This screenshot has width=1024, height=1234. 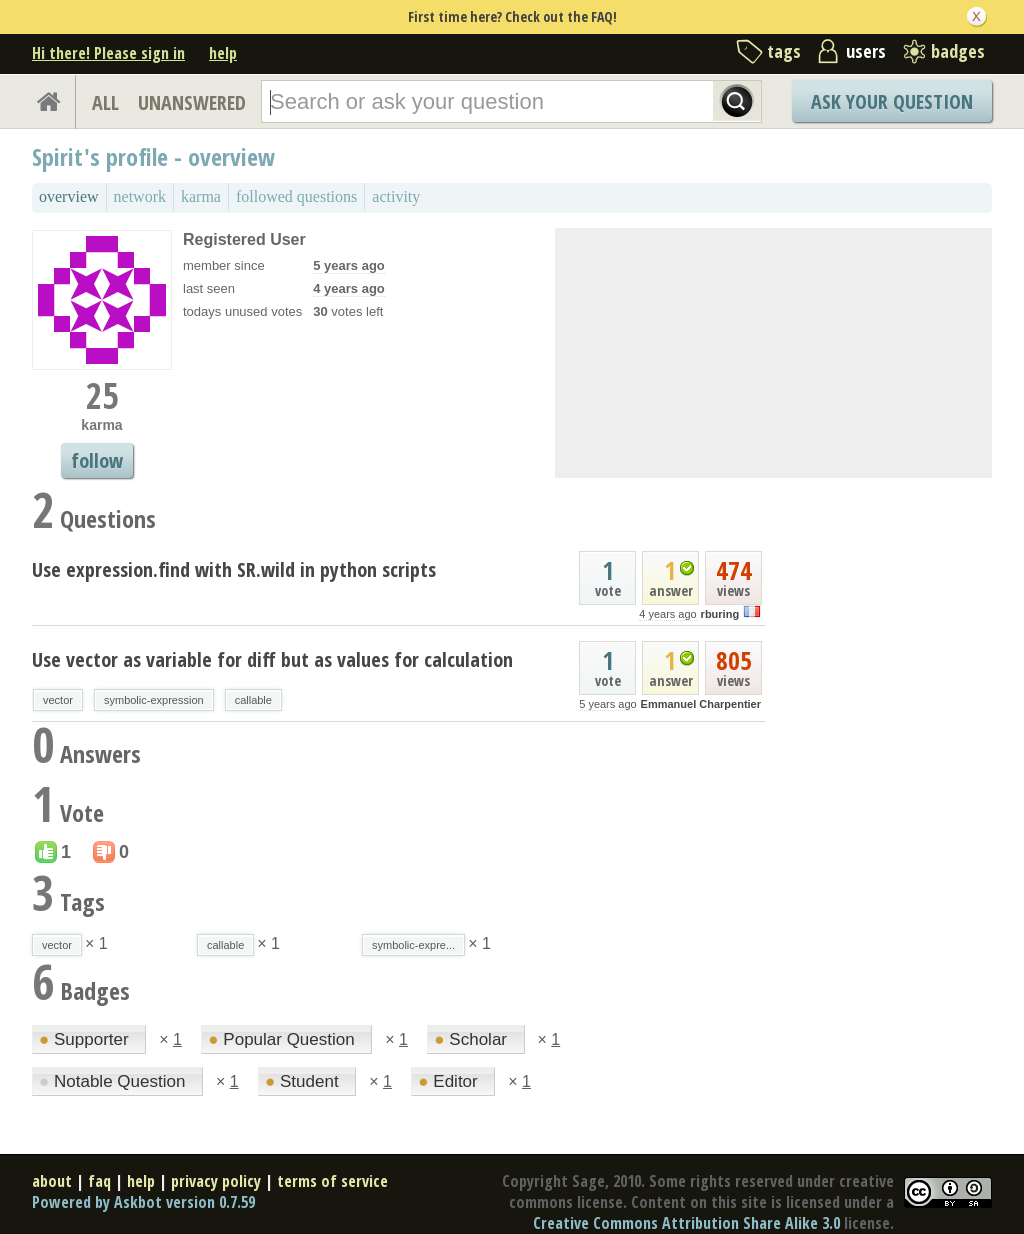 I want to click on users, so click(x=866, y=51).